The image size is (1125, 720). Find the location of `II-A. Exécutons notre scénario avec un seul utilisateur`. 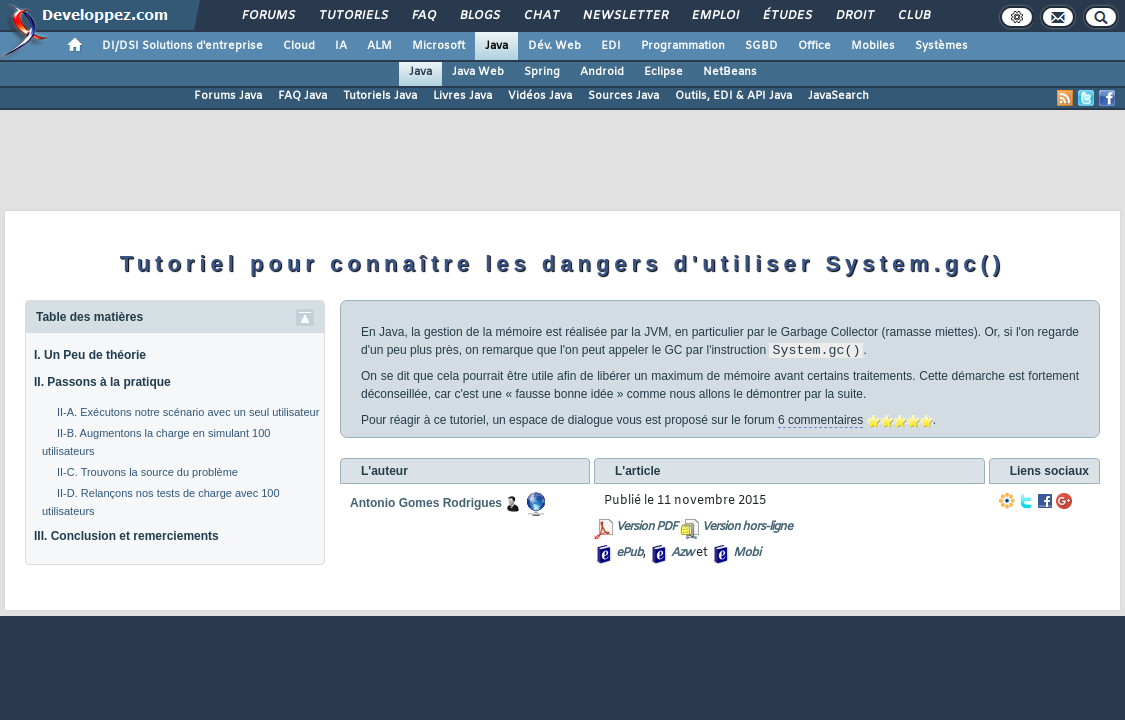

II-A. Exécutons notre scénario avec un seul utilisateur is located at coordinates (188, 412).